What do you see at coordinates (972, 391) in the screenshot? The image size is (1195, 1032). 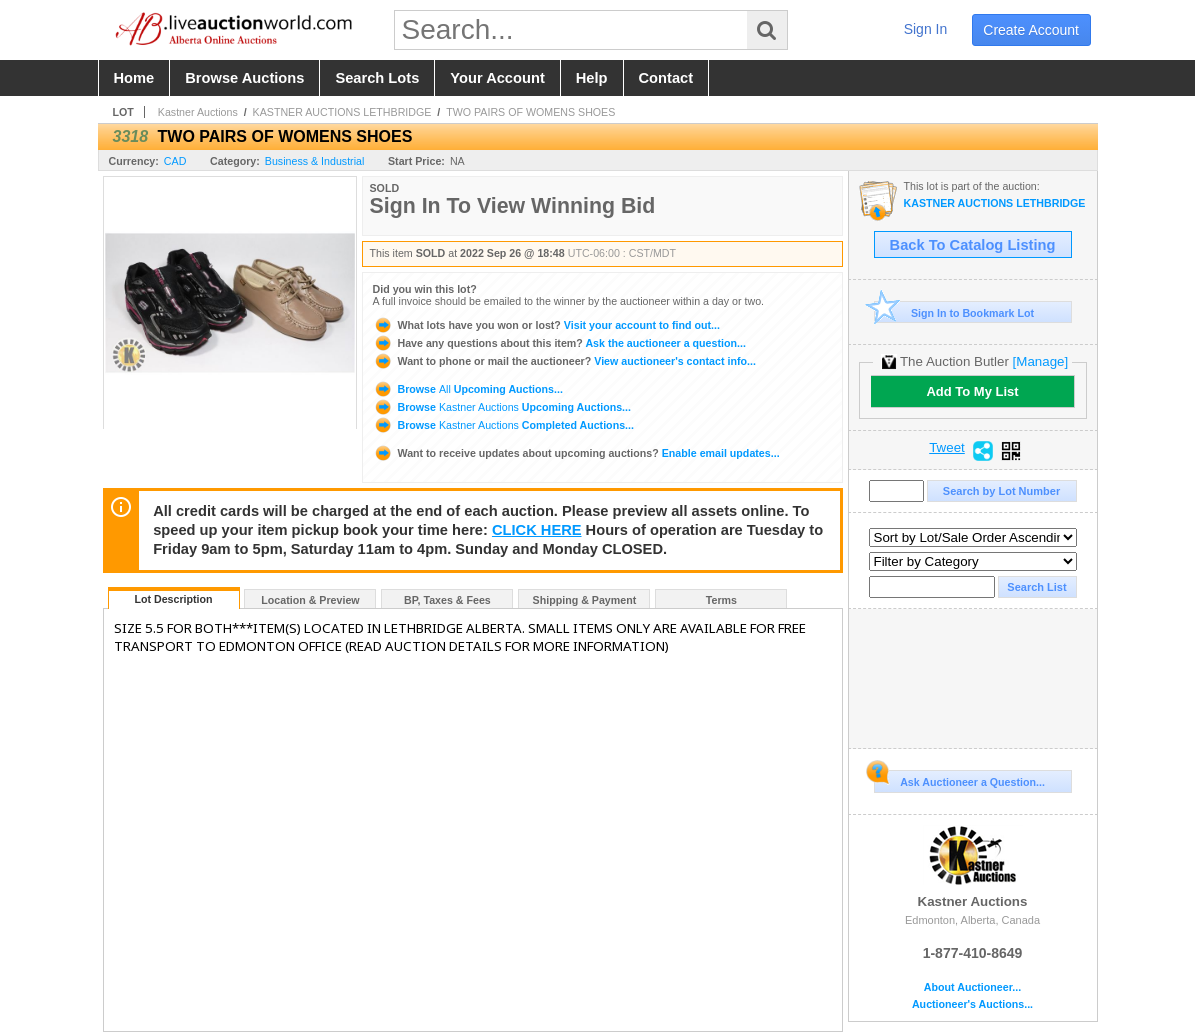 I see `Add To My List` at bounding box center [972, 391].